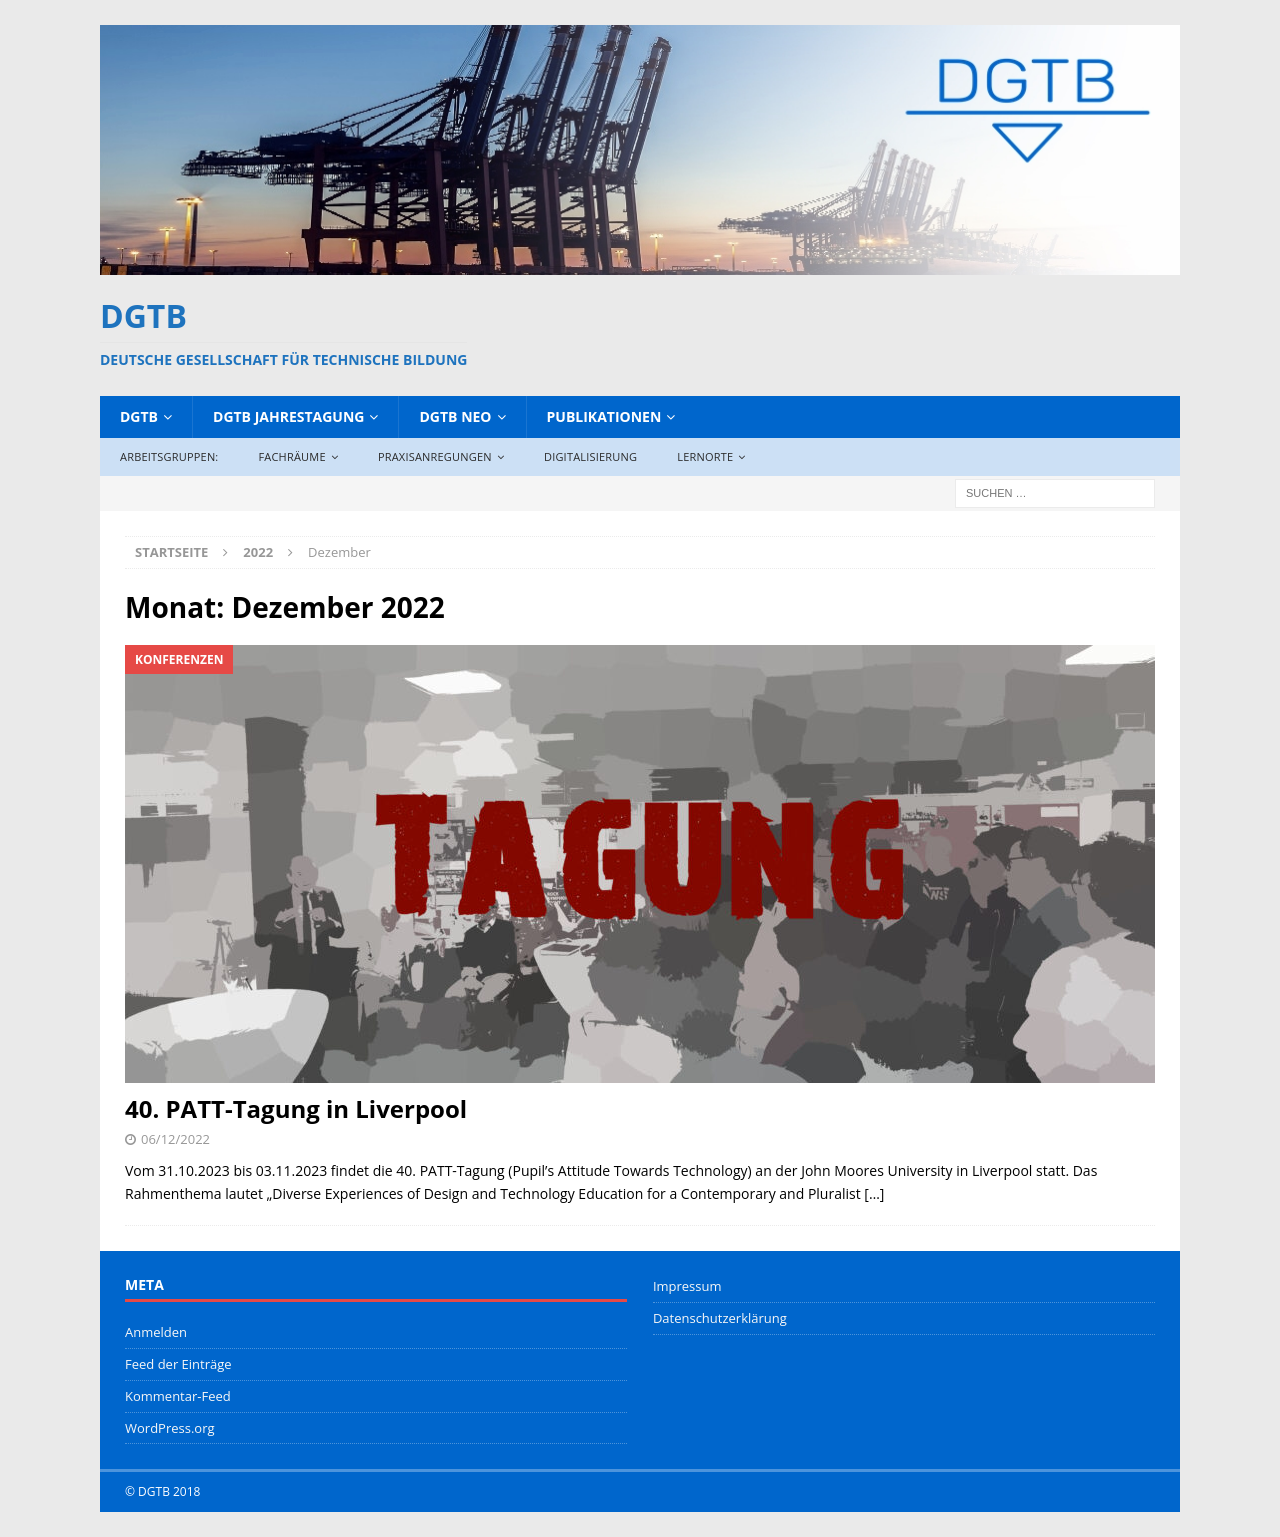 This screenshot has height=1537, width=1280. I want to click on DGTB, so click(139, 416).